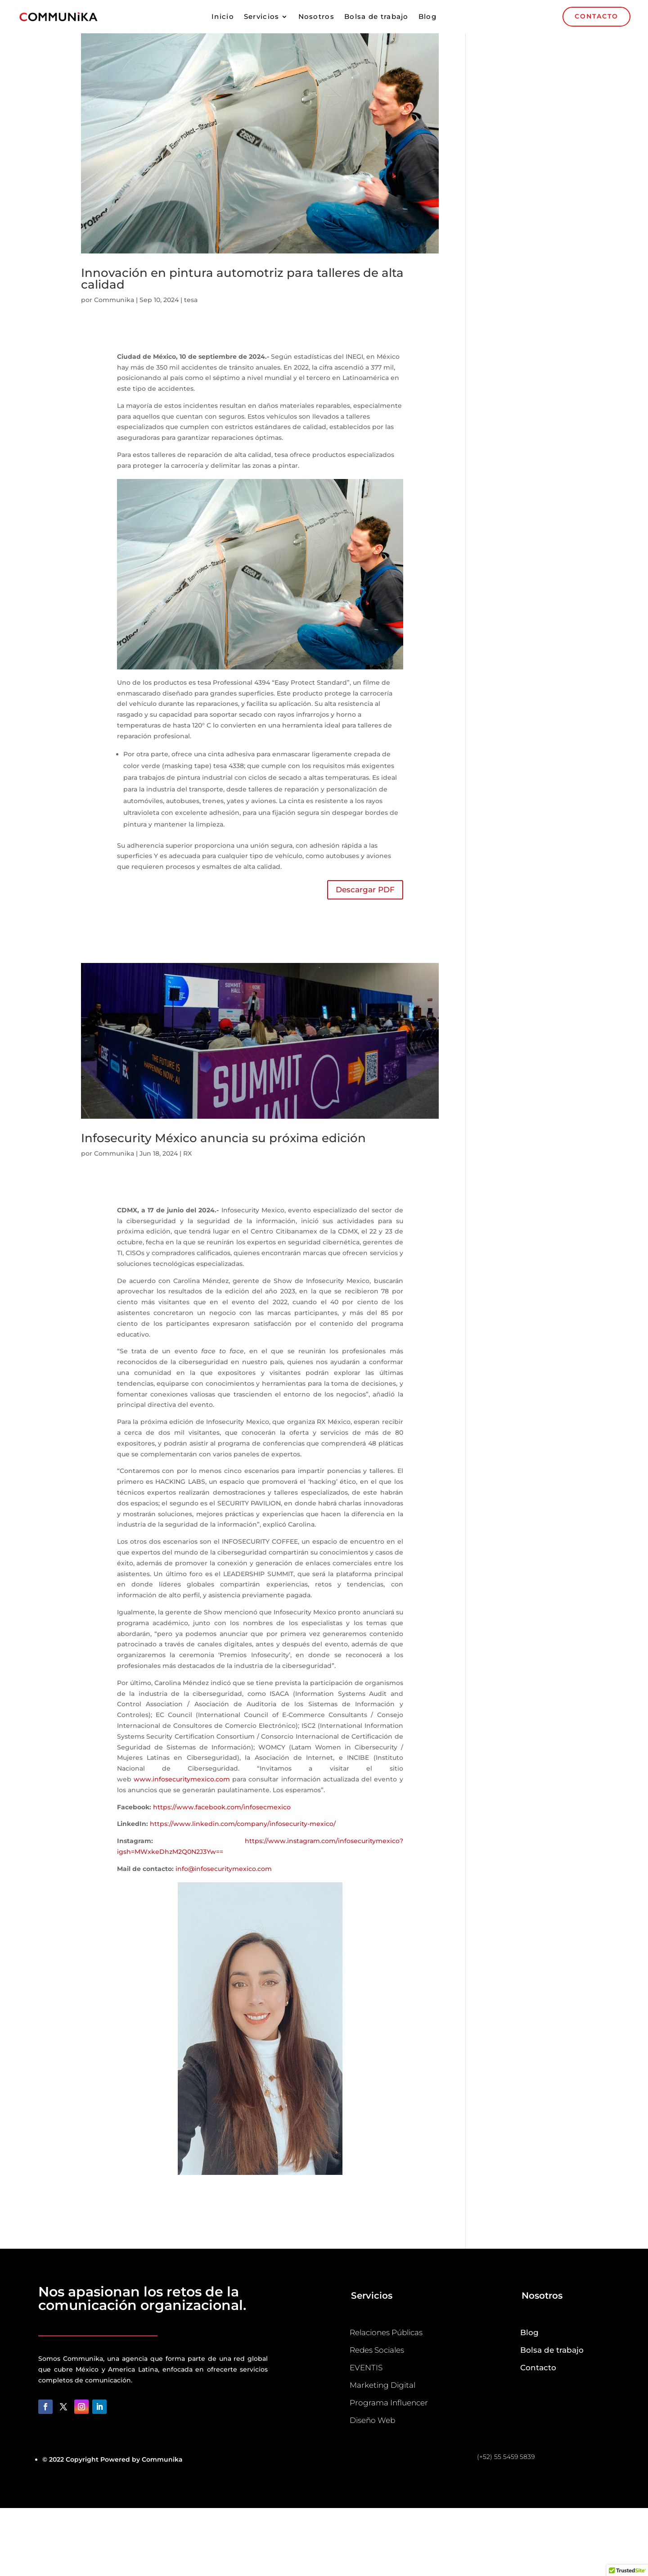 The image size is (648, 2576). Describe the element at coordinates (242, 279) in the screenshot. I see `Innovación en pintura automotriz para talleres de alta calidad` at that location.